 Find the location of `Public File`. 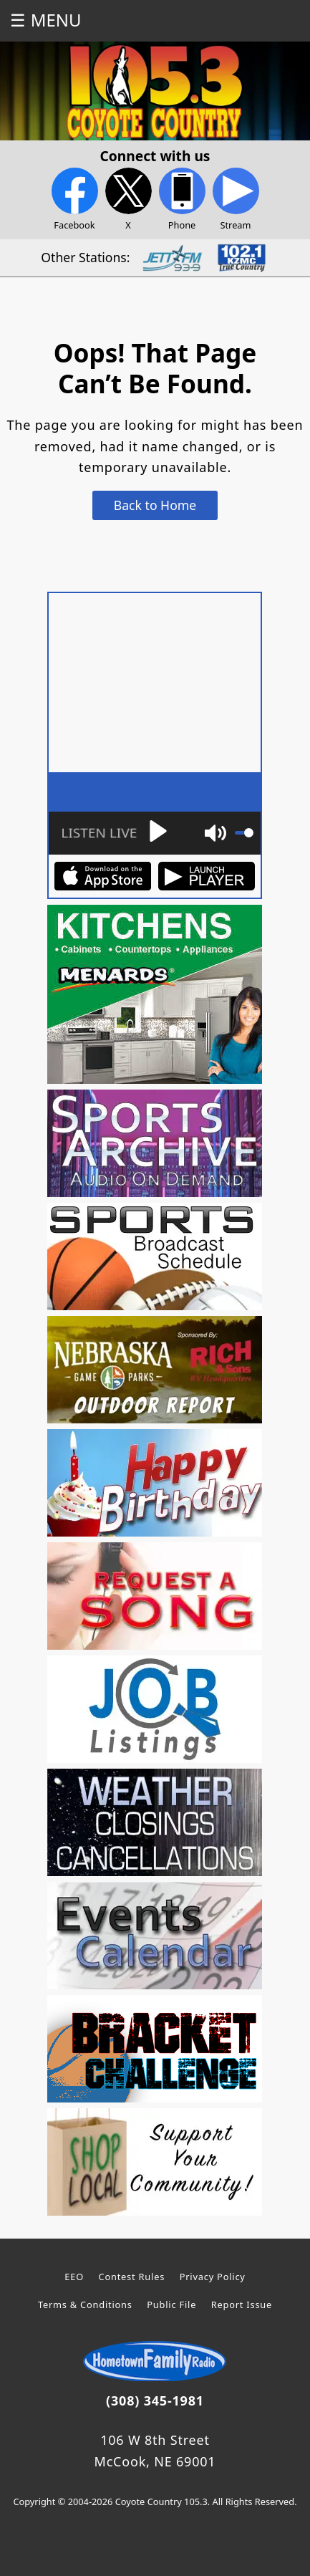

Public File is located at coordinates (171, 2304).